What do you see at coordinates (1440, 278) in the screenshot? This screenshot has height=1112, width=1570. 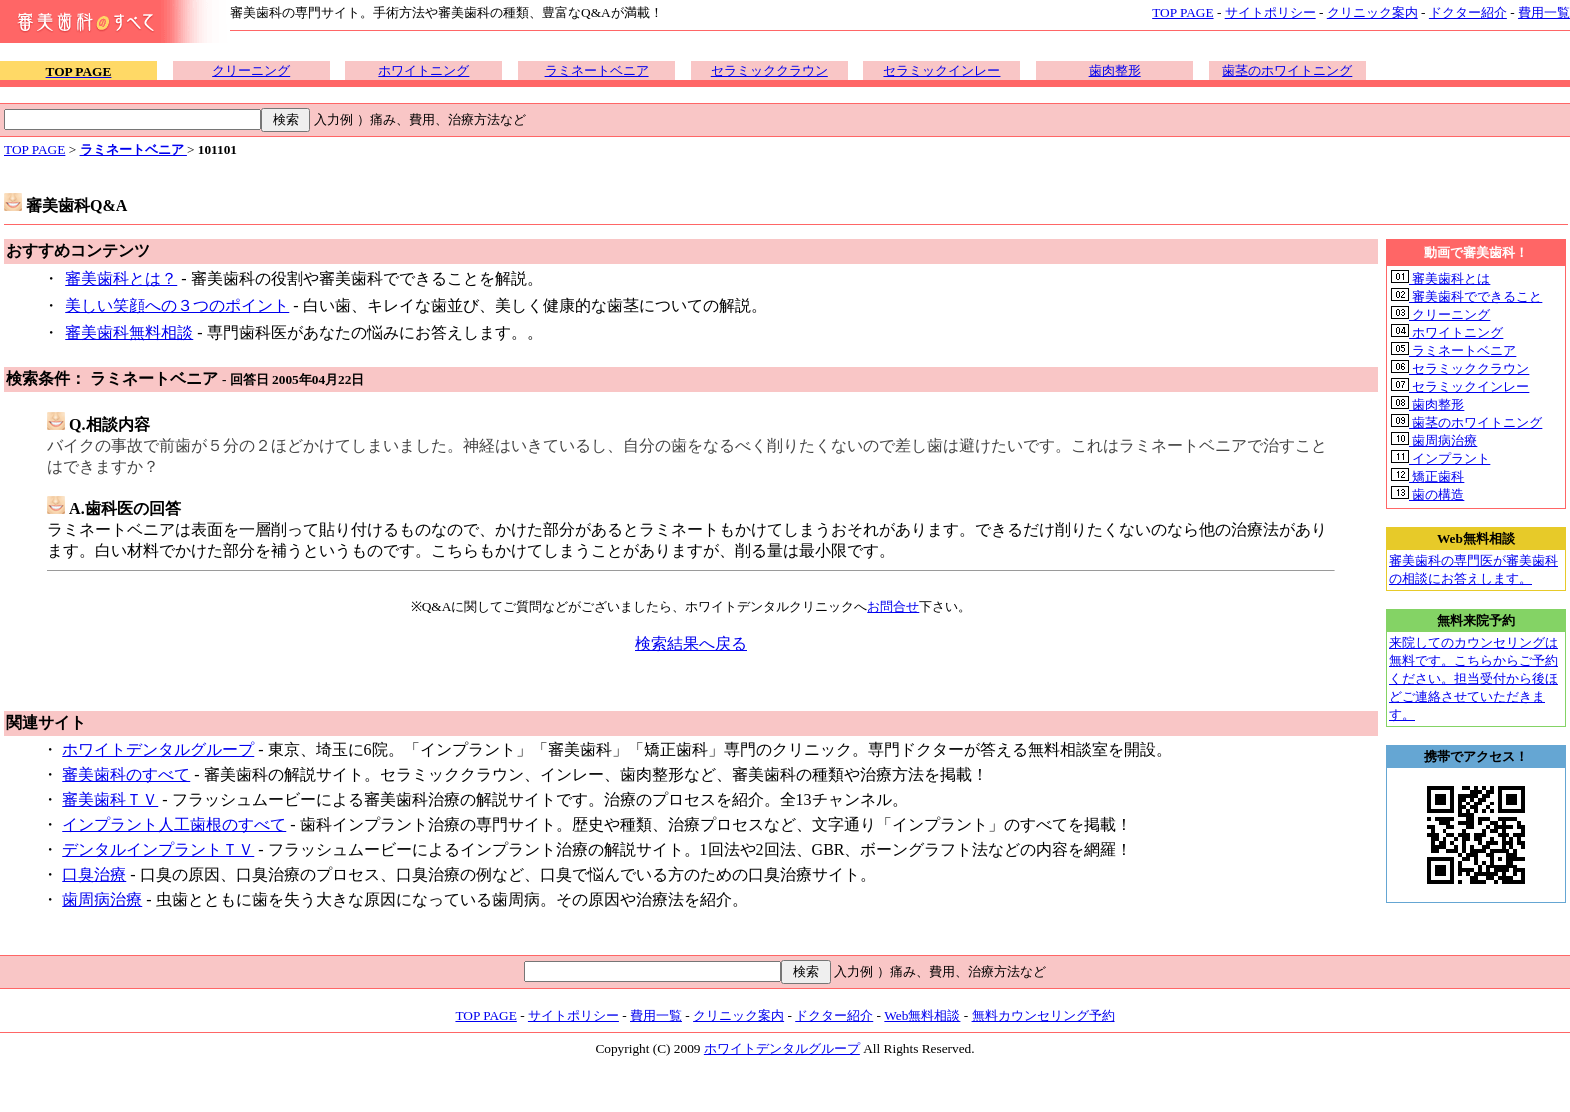 I see `審美歯科とは` at bounding box center [1440, 278].